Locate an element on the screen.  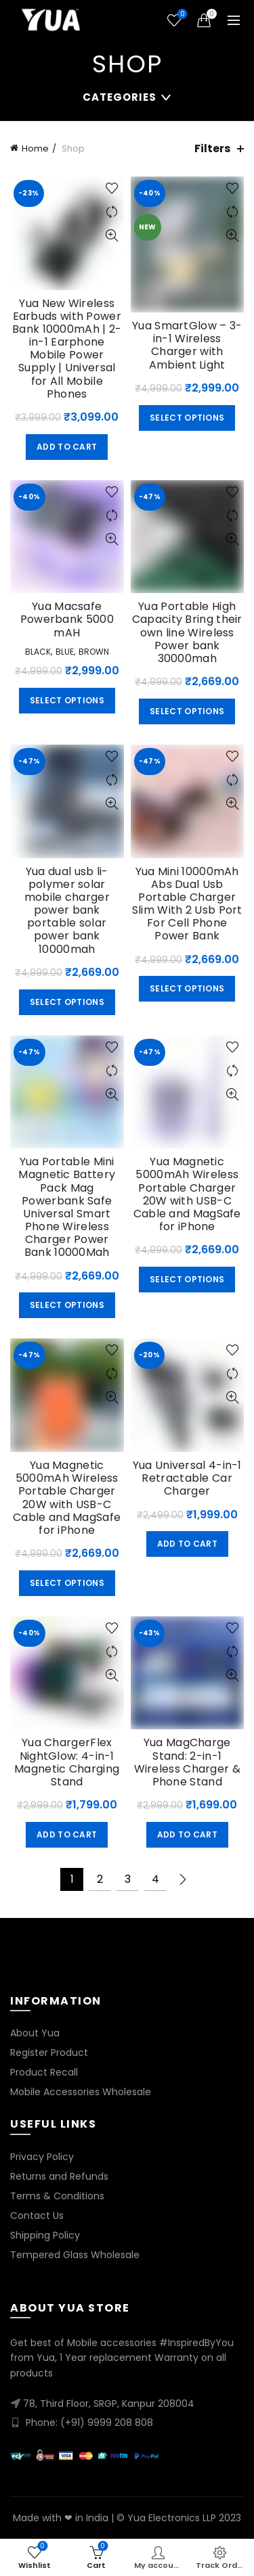
2 [Page 2] is located at coordinates (100, 1879).